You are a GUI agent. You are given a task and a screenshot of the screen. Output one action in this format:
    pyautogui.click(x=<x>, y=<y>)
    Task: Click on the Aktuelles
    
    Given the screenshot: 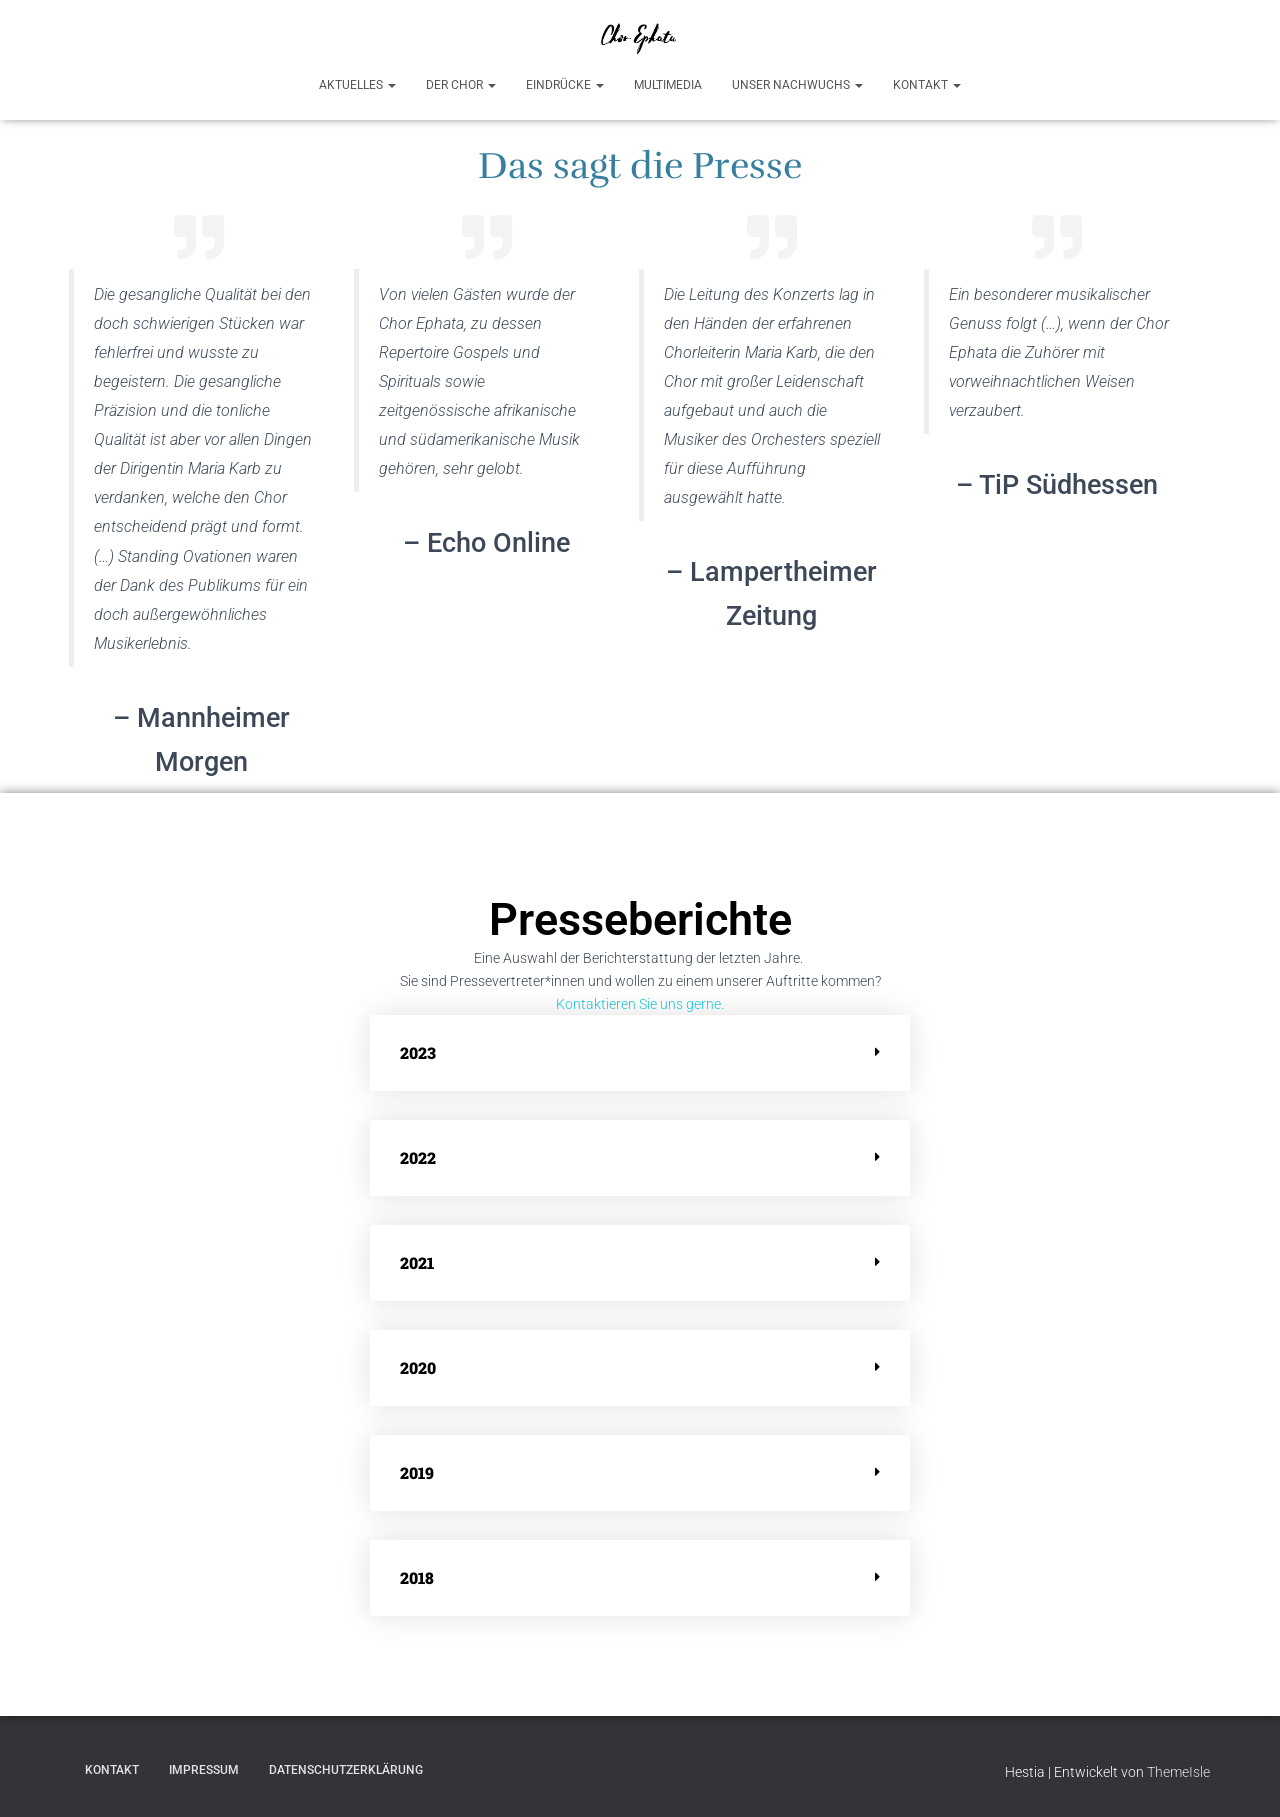 What is the action you would take?
    pyautogui.click(x=357, y=85)
    